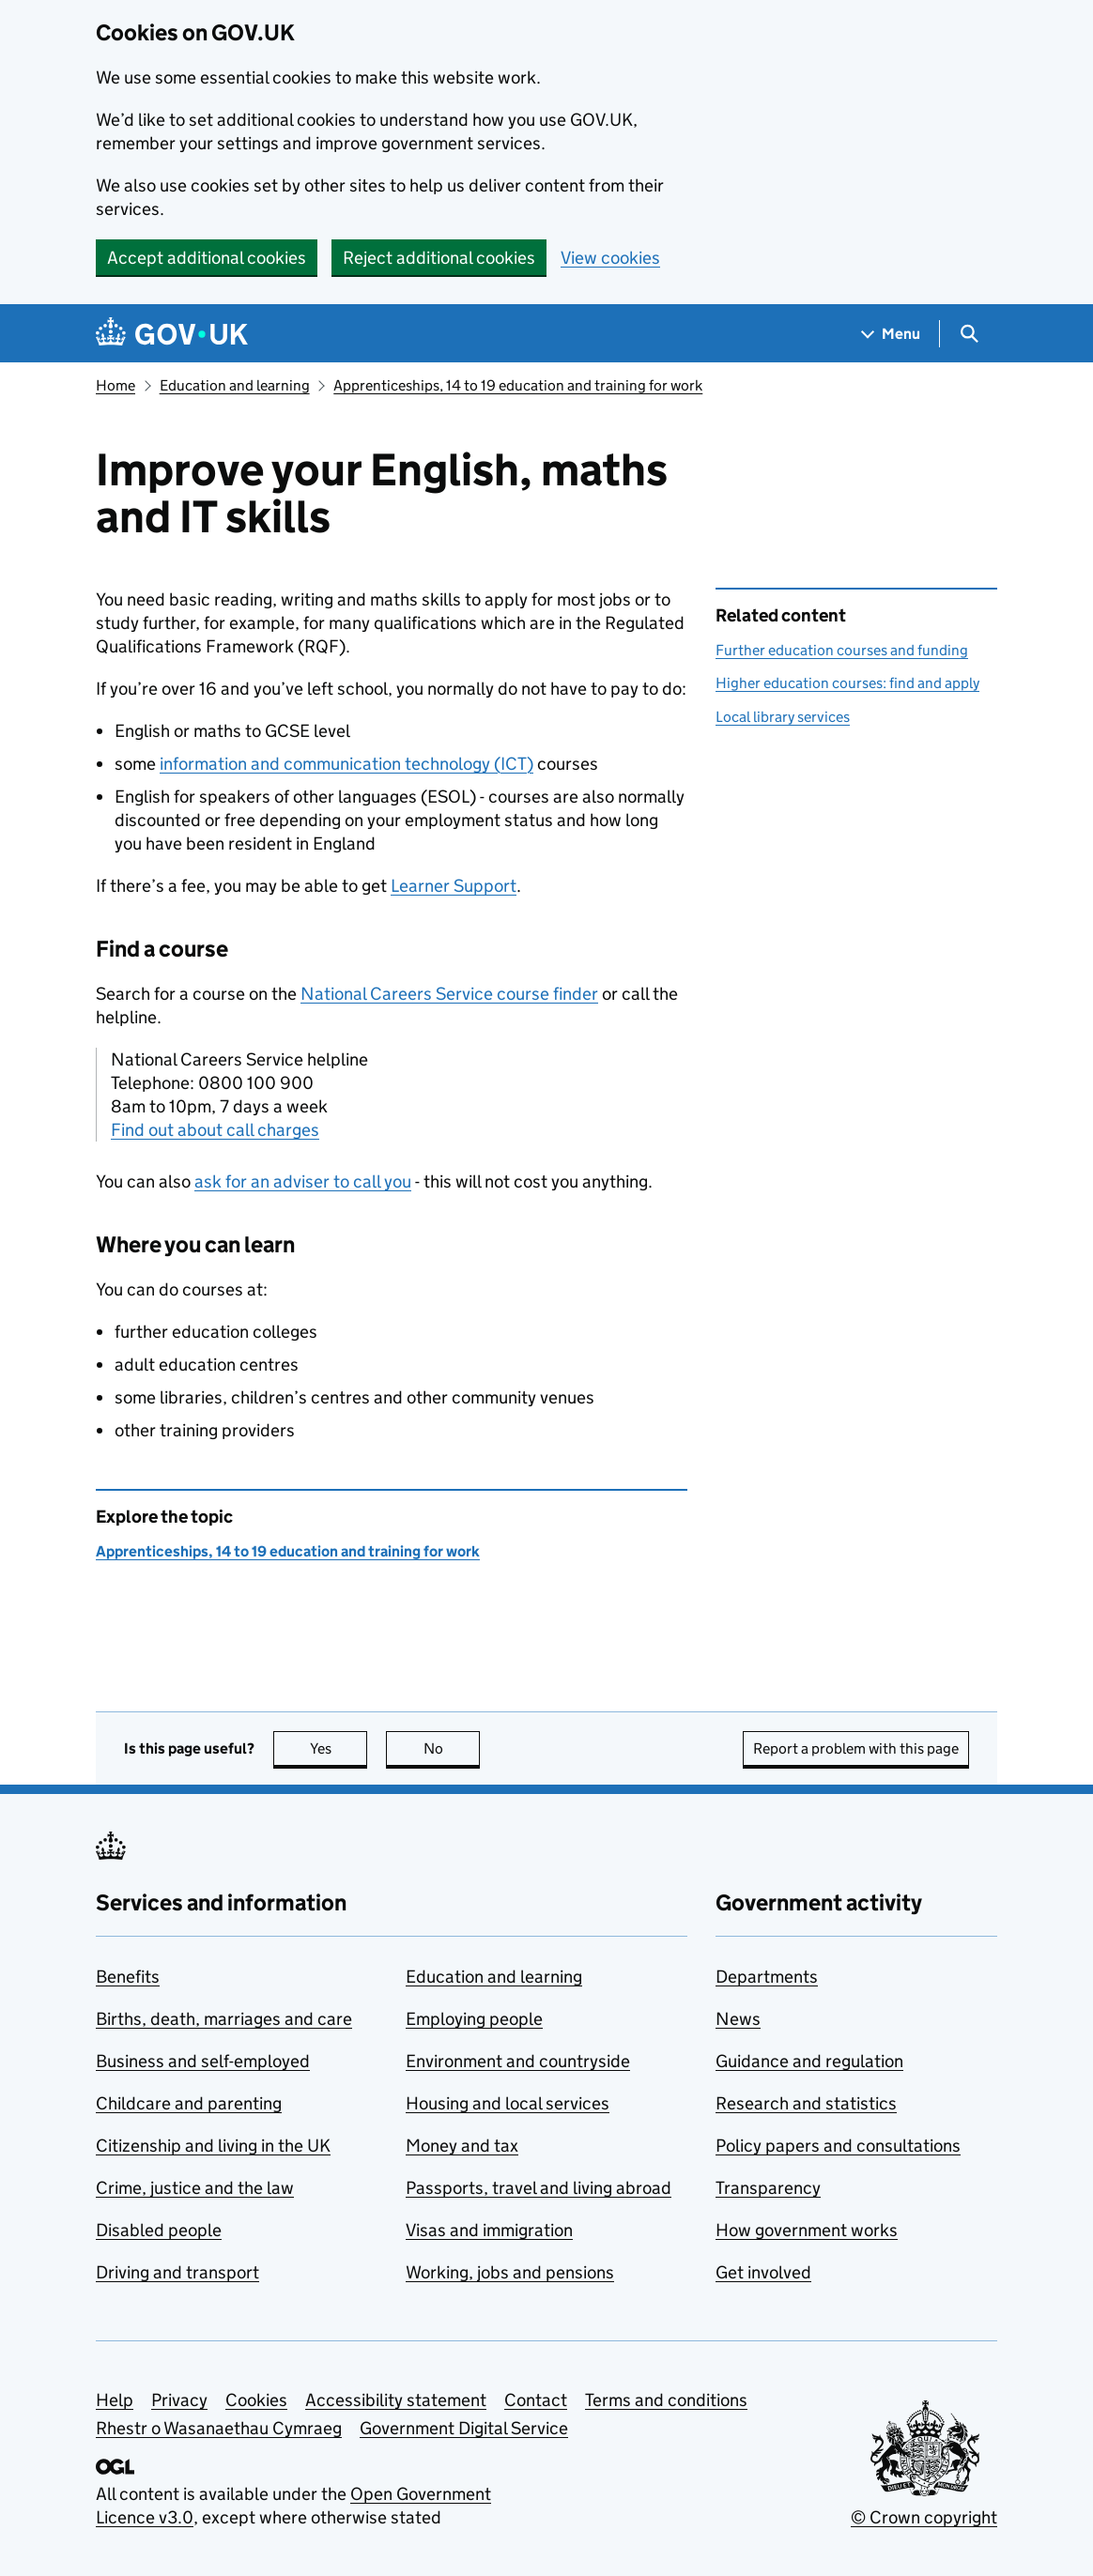 This screenshot has height=2576, width=1093. I want to click on information and communication technology (), so click(346, 763).